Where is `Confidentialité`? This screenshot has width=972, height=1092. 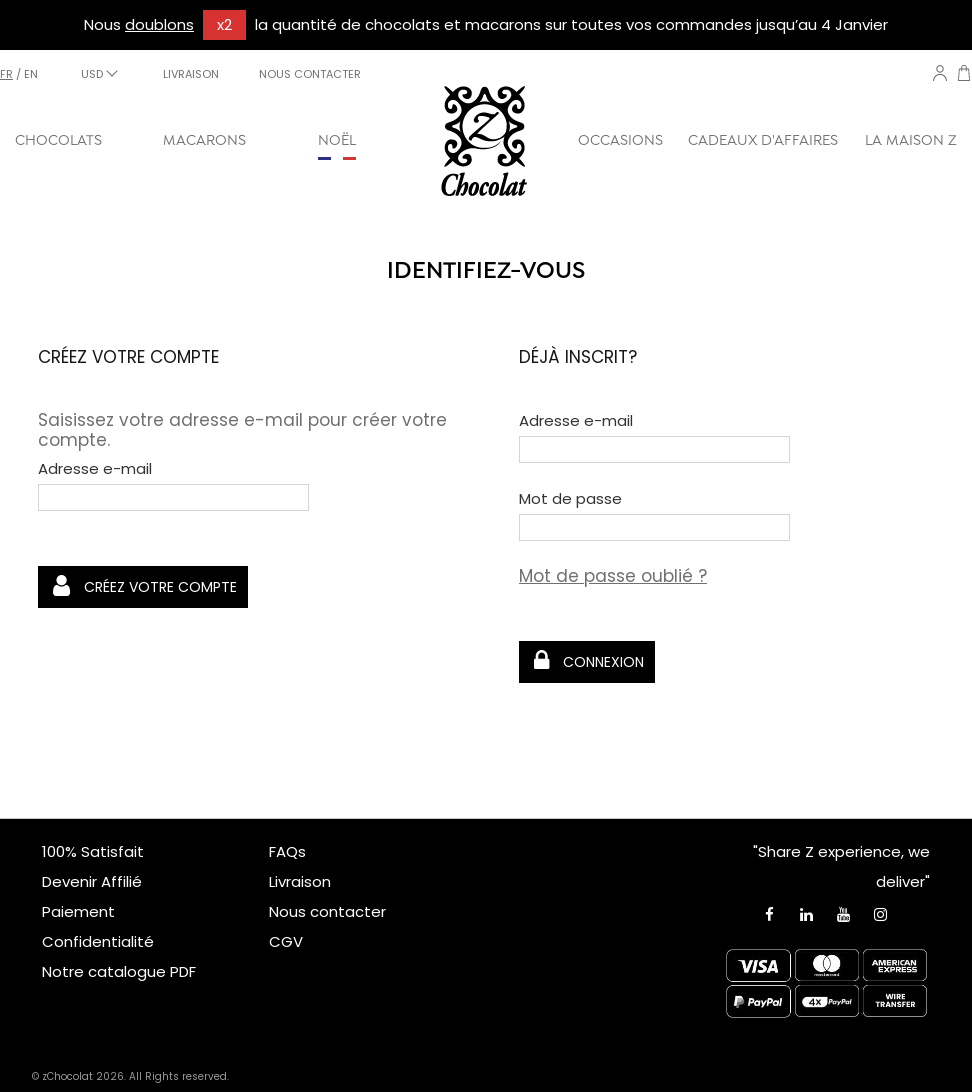
Confidentialité is located at coordinates (98, 941).